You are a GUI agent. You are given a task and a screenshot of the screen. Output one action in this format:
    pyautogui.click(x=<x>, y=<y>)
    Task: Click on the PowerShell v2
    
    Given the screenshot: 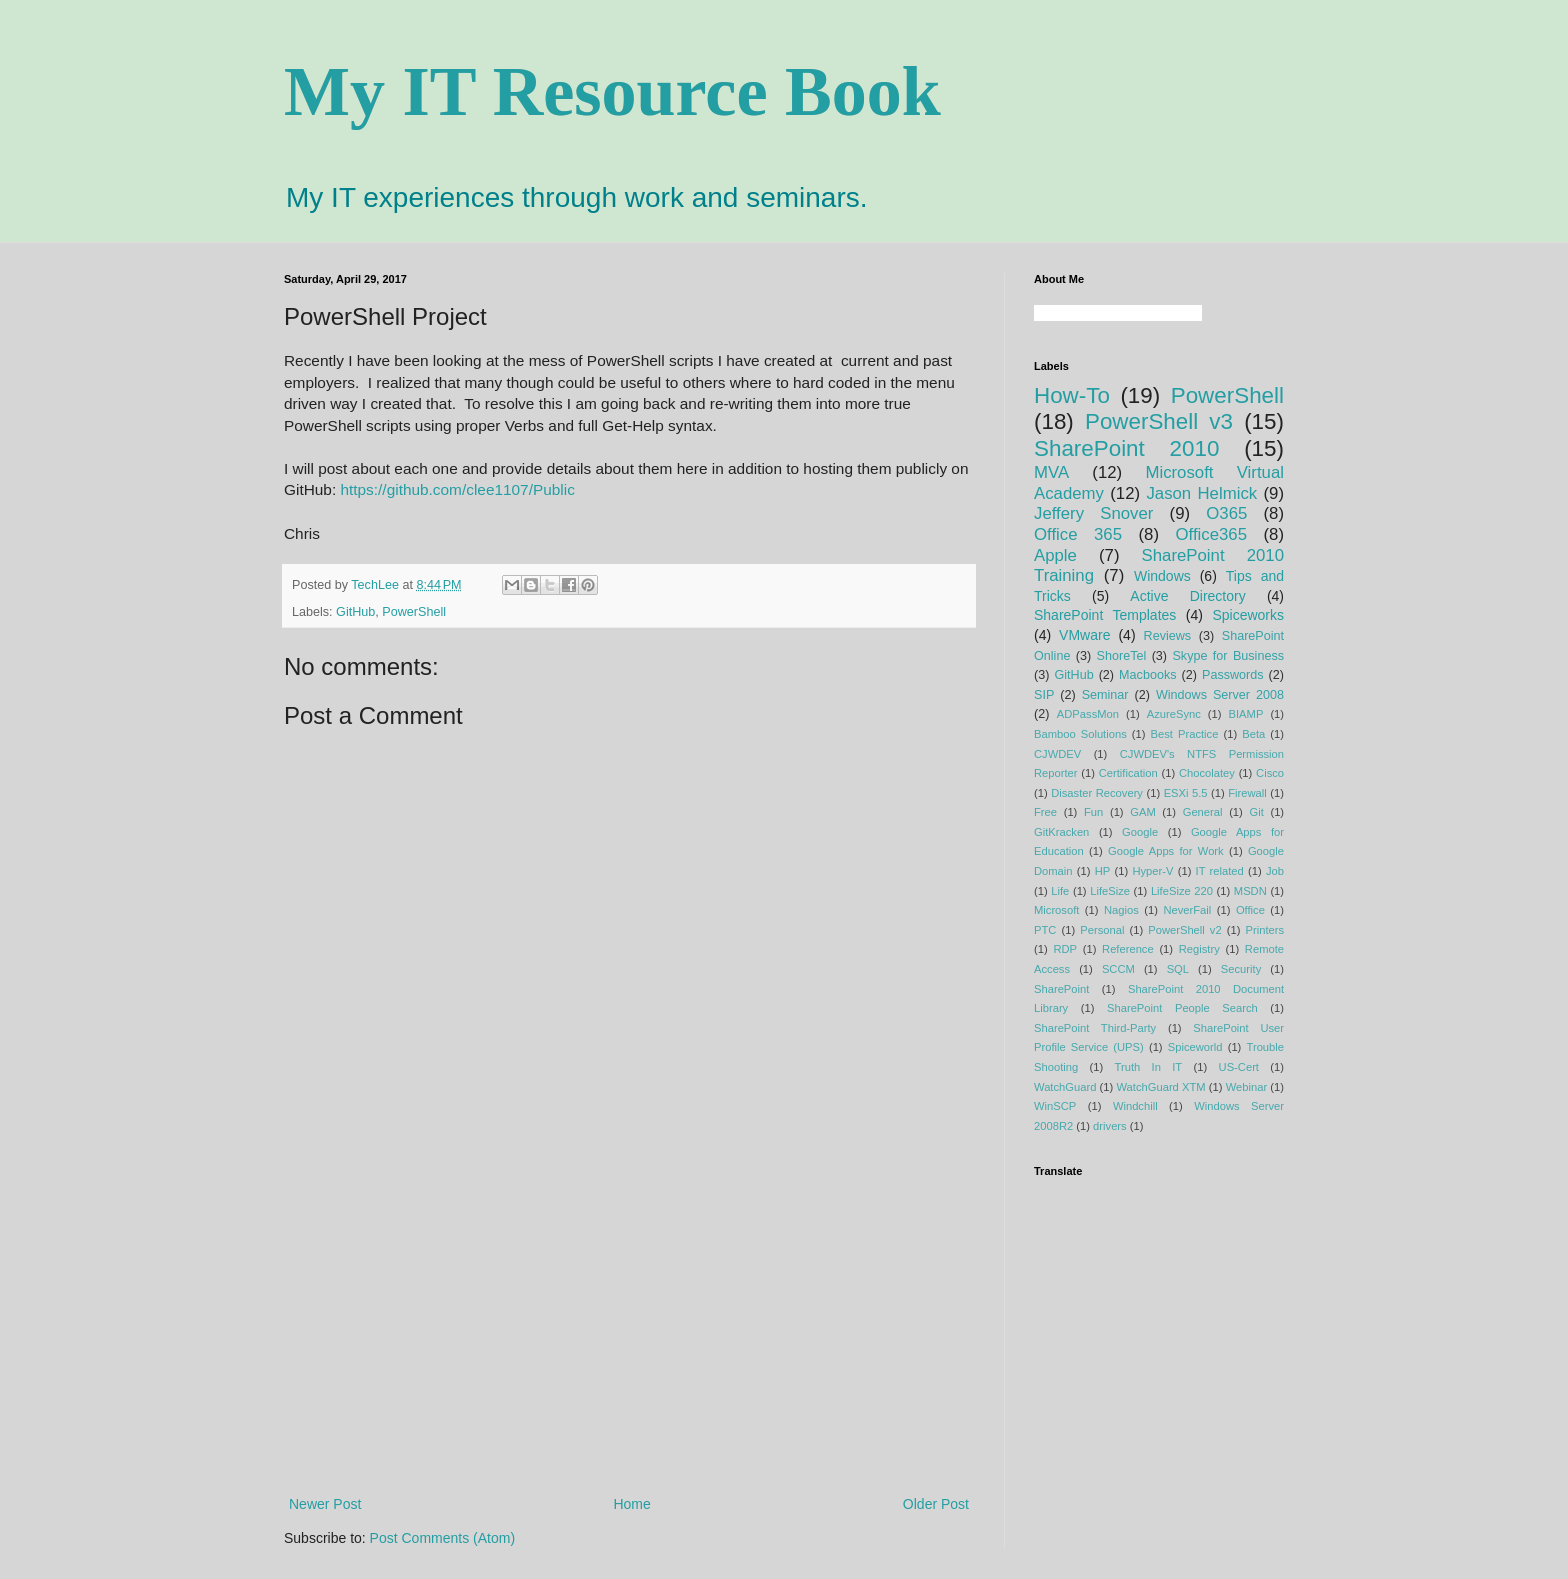 What is the action you would take?
    pyautogui.click(x=1184, y=930)
    